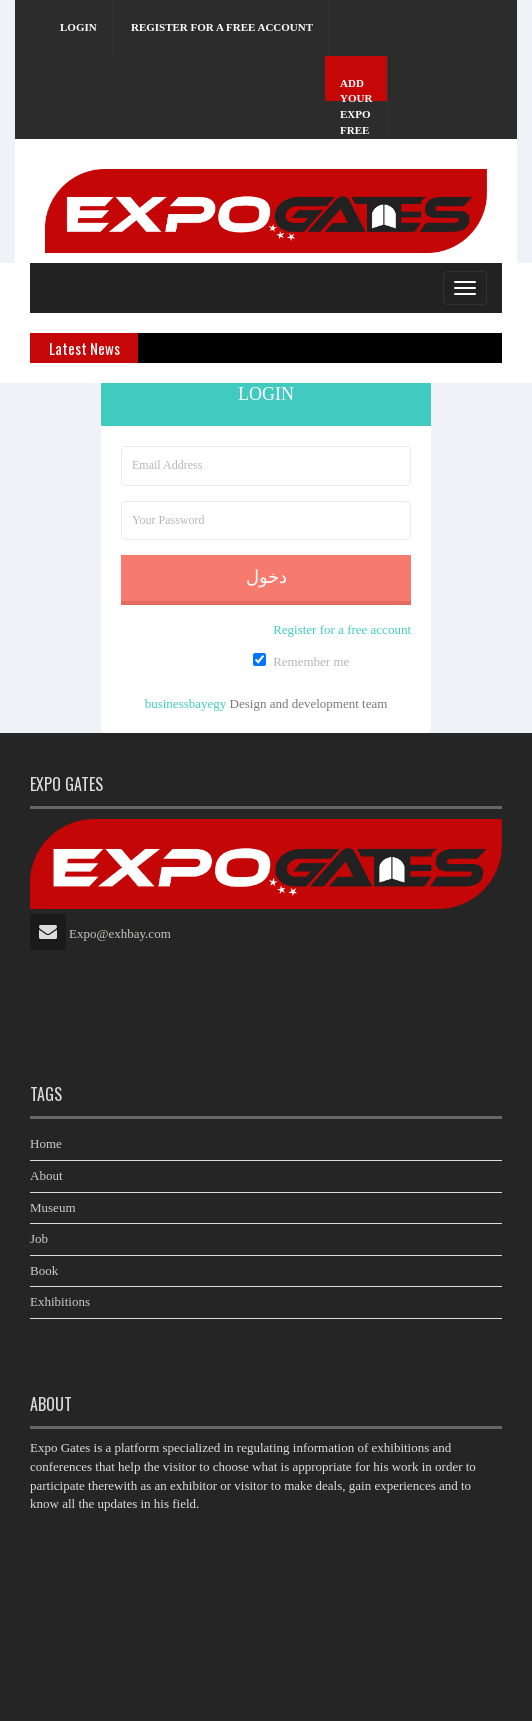 The image size is (532, 1721). I want to click on Add Your Expo Free, so click(356, 106).